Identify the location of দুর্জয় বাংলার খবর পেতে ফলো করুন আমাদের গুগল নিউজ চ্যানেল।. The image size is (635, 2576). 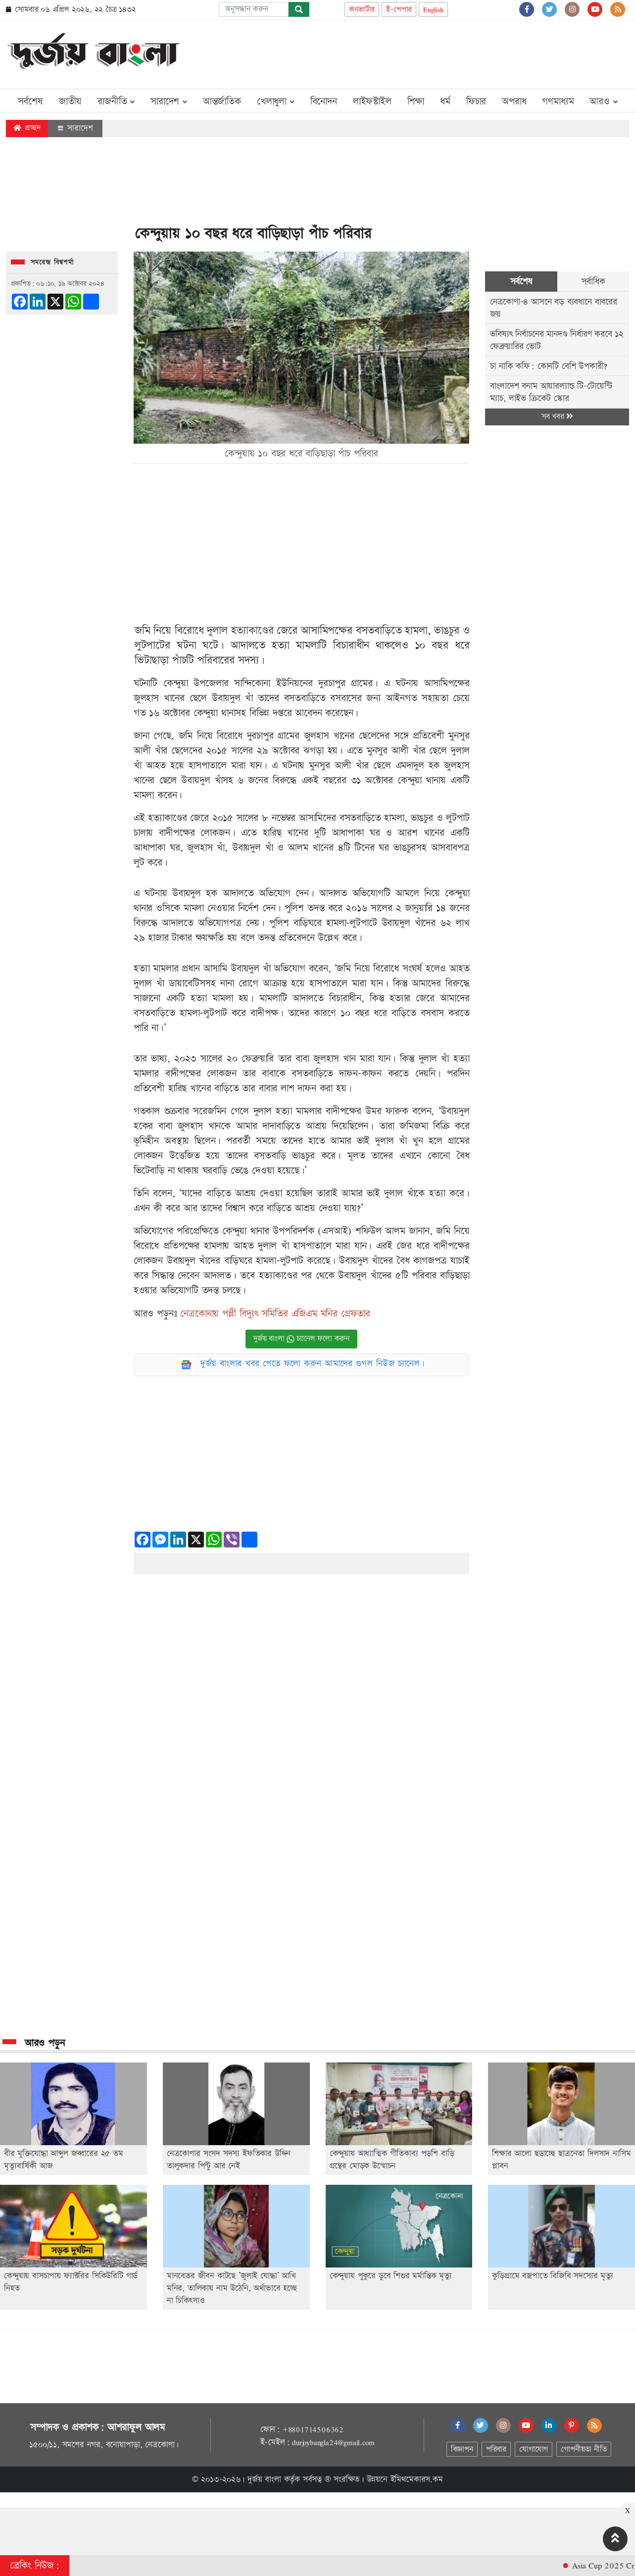
(312, 1363).